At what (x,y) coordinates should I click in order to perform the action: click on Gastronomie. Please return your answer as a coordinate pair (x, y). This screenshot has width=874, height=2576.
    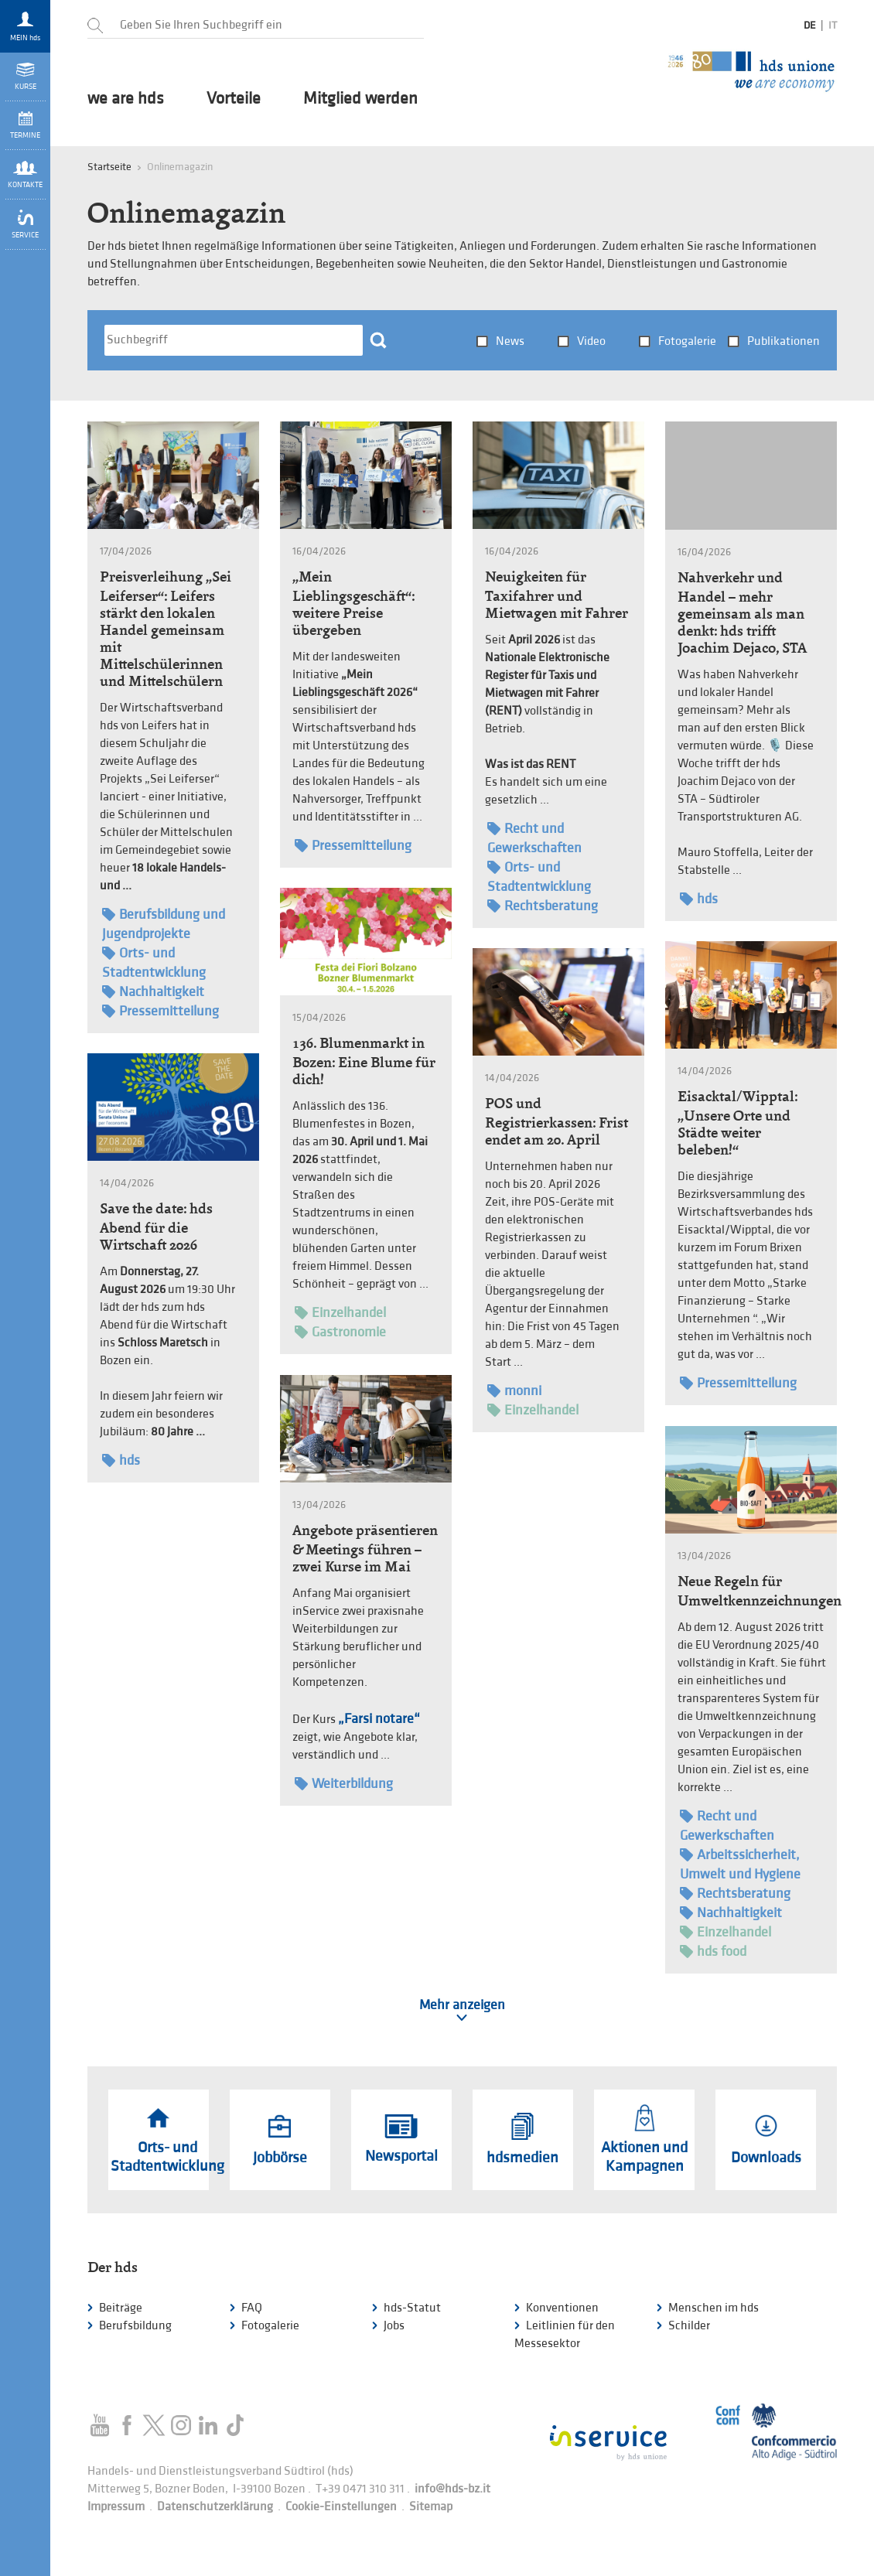
    Looking at the image, I should click on (340, 1332).